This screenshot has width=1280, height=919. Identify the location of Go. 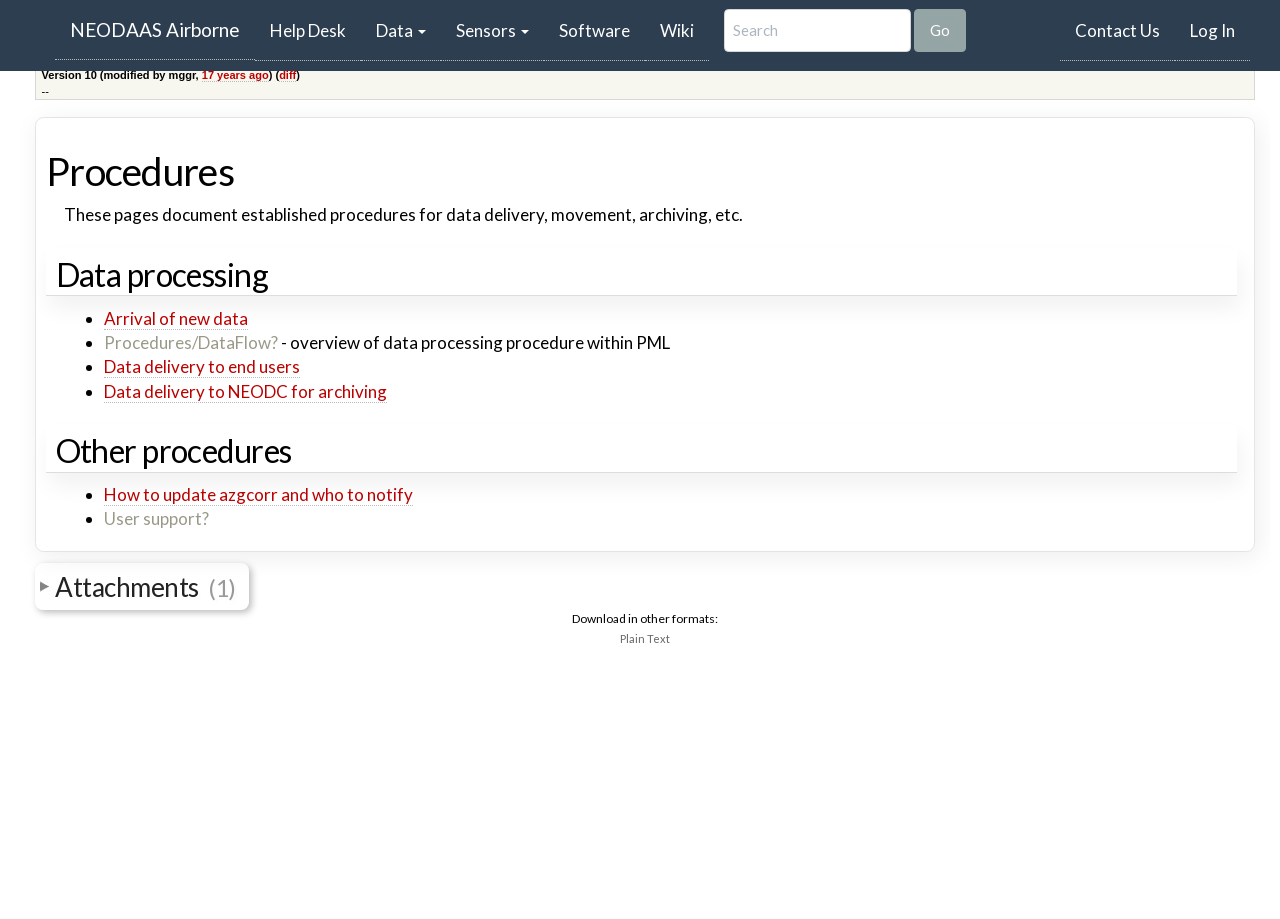
(940, 30).